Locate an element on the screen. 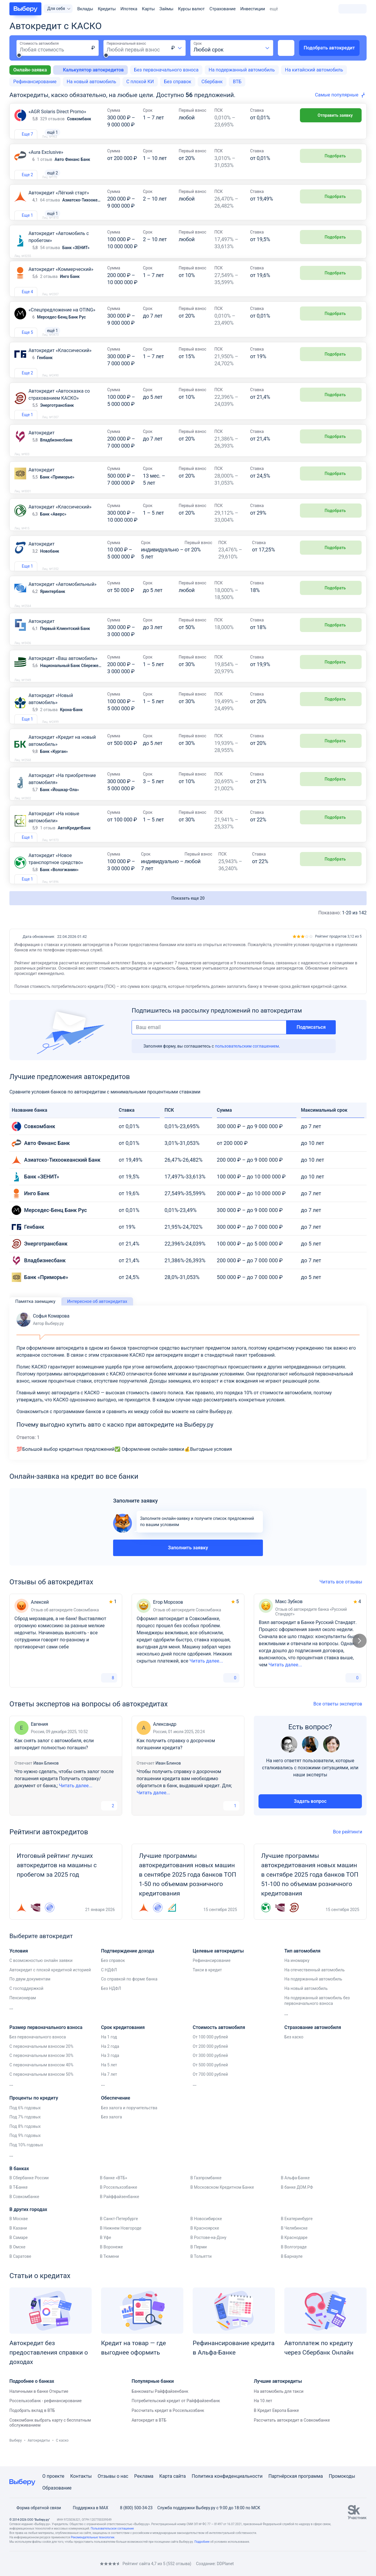 This screenshot has height=2576, width=376. сайта is located at coordinates (179, 2478).